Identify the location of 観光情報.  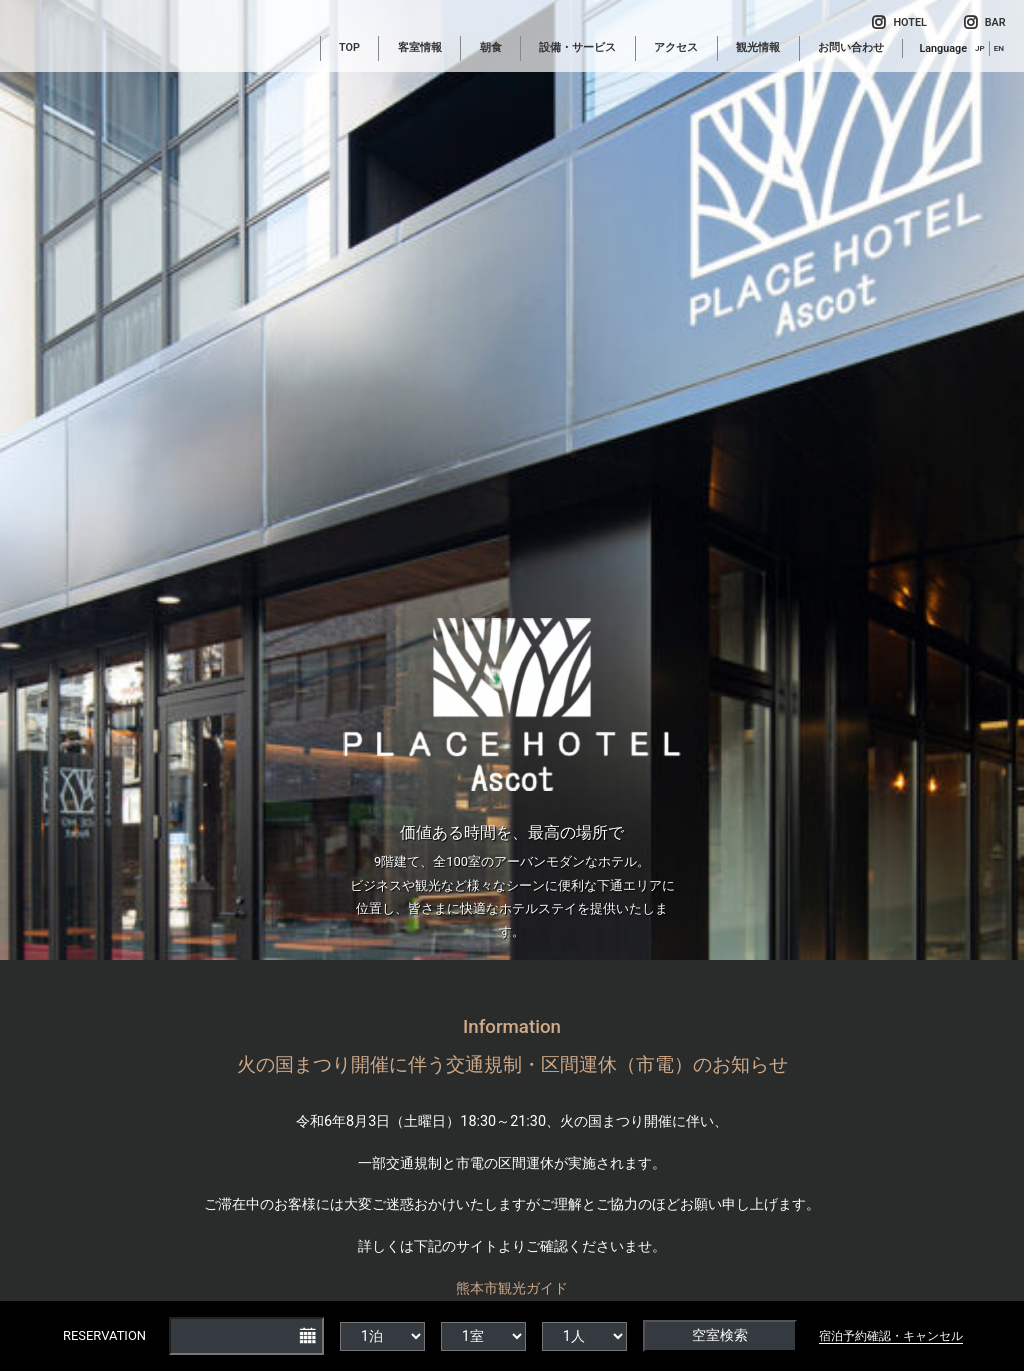
(758, 47).